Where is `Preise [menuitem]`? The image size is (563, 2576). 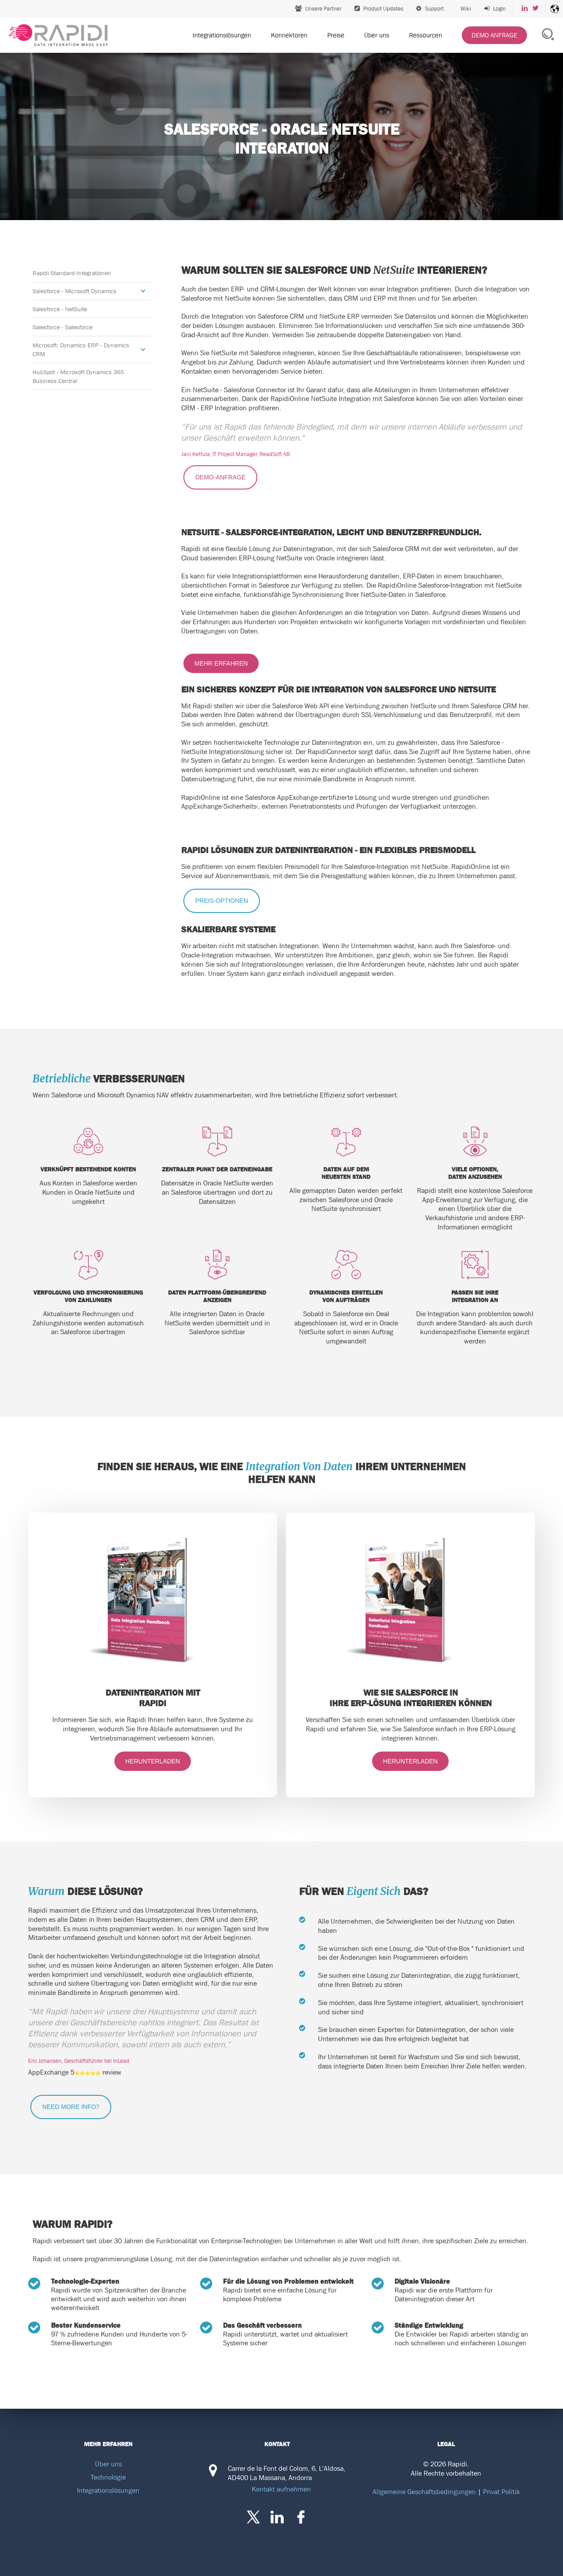 Preise [menuitem] is located at coordinates (335, 35).